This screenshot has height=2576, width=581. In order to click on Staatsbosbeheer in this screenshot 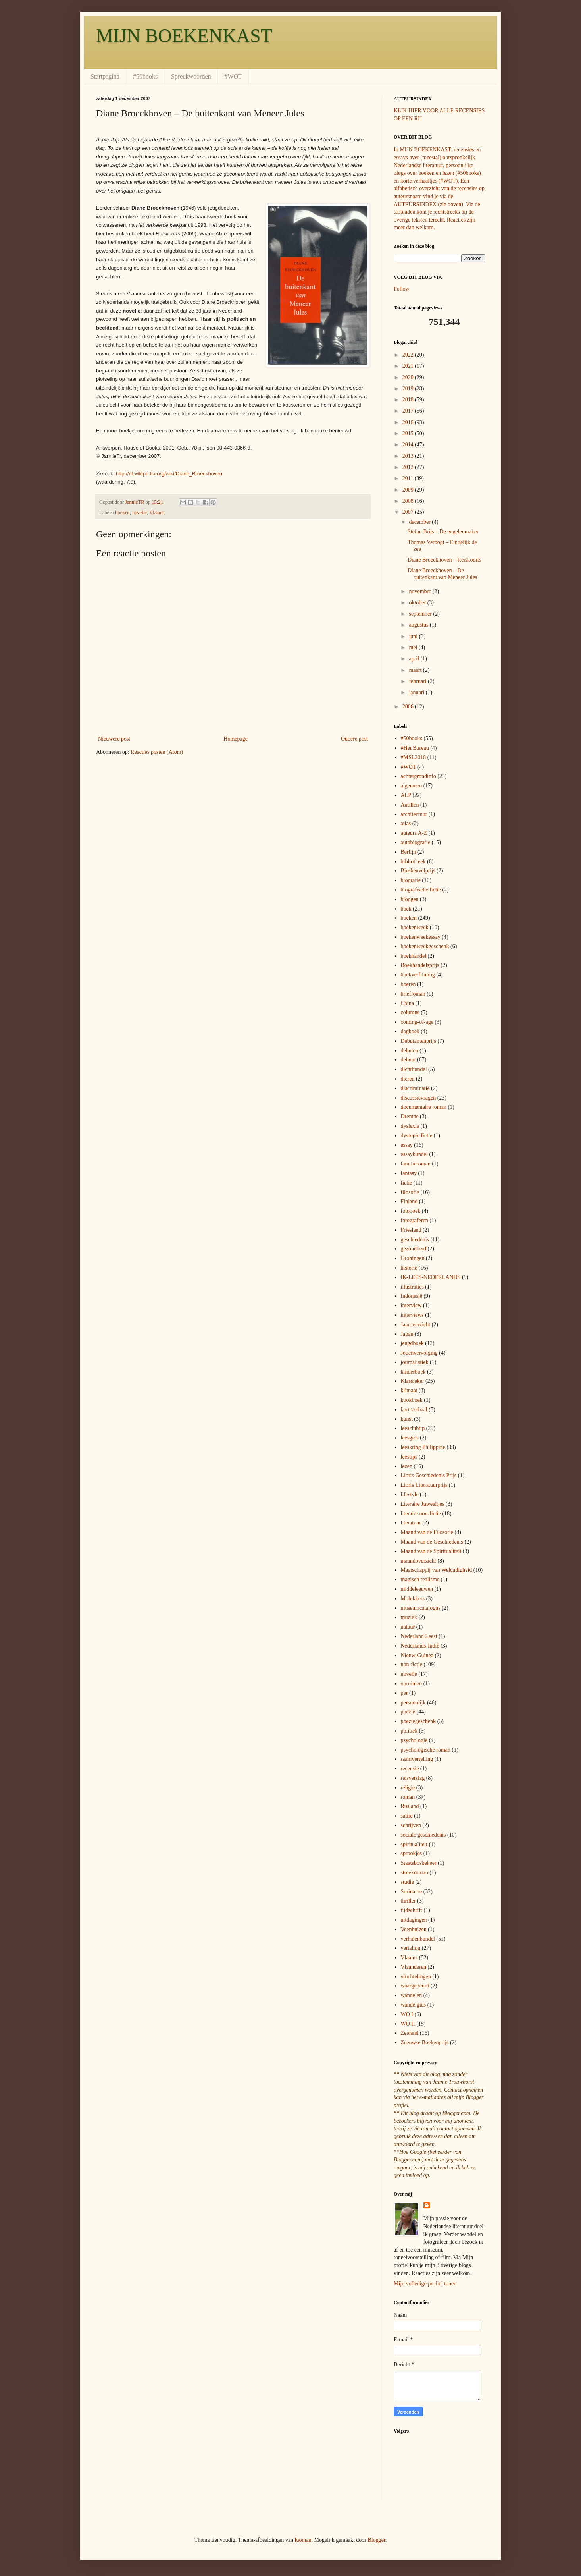, I will do `click(419, 1863)`.